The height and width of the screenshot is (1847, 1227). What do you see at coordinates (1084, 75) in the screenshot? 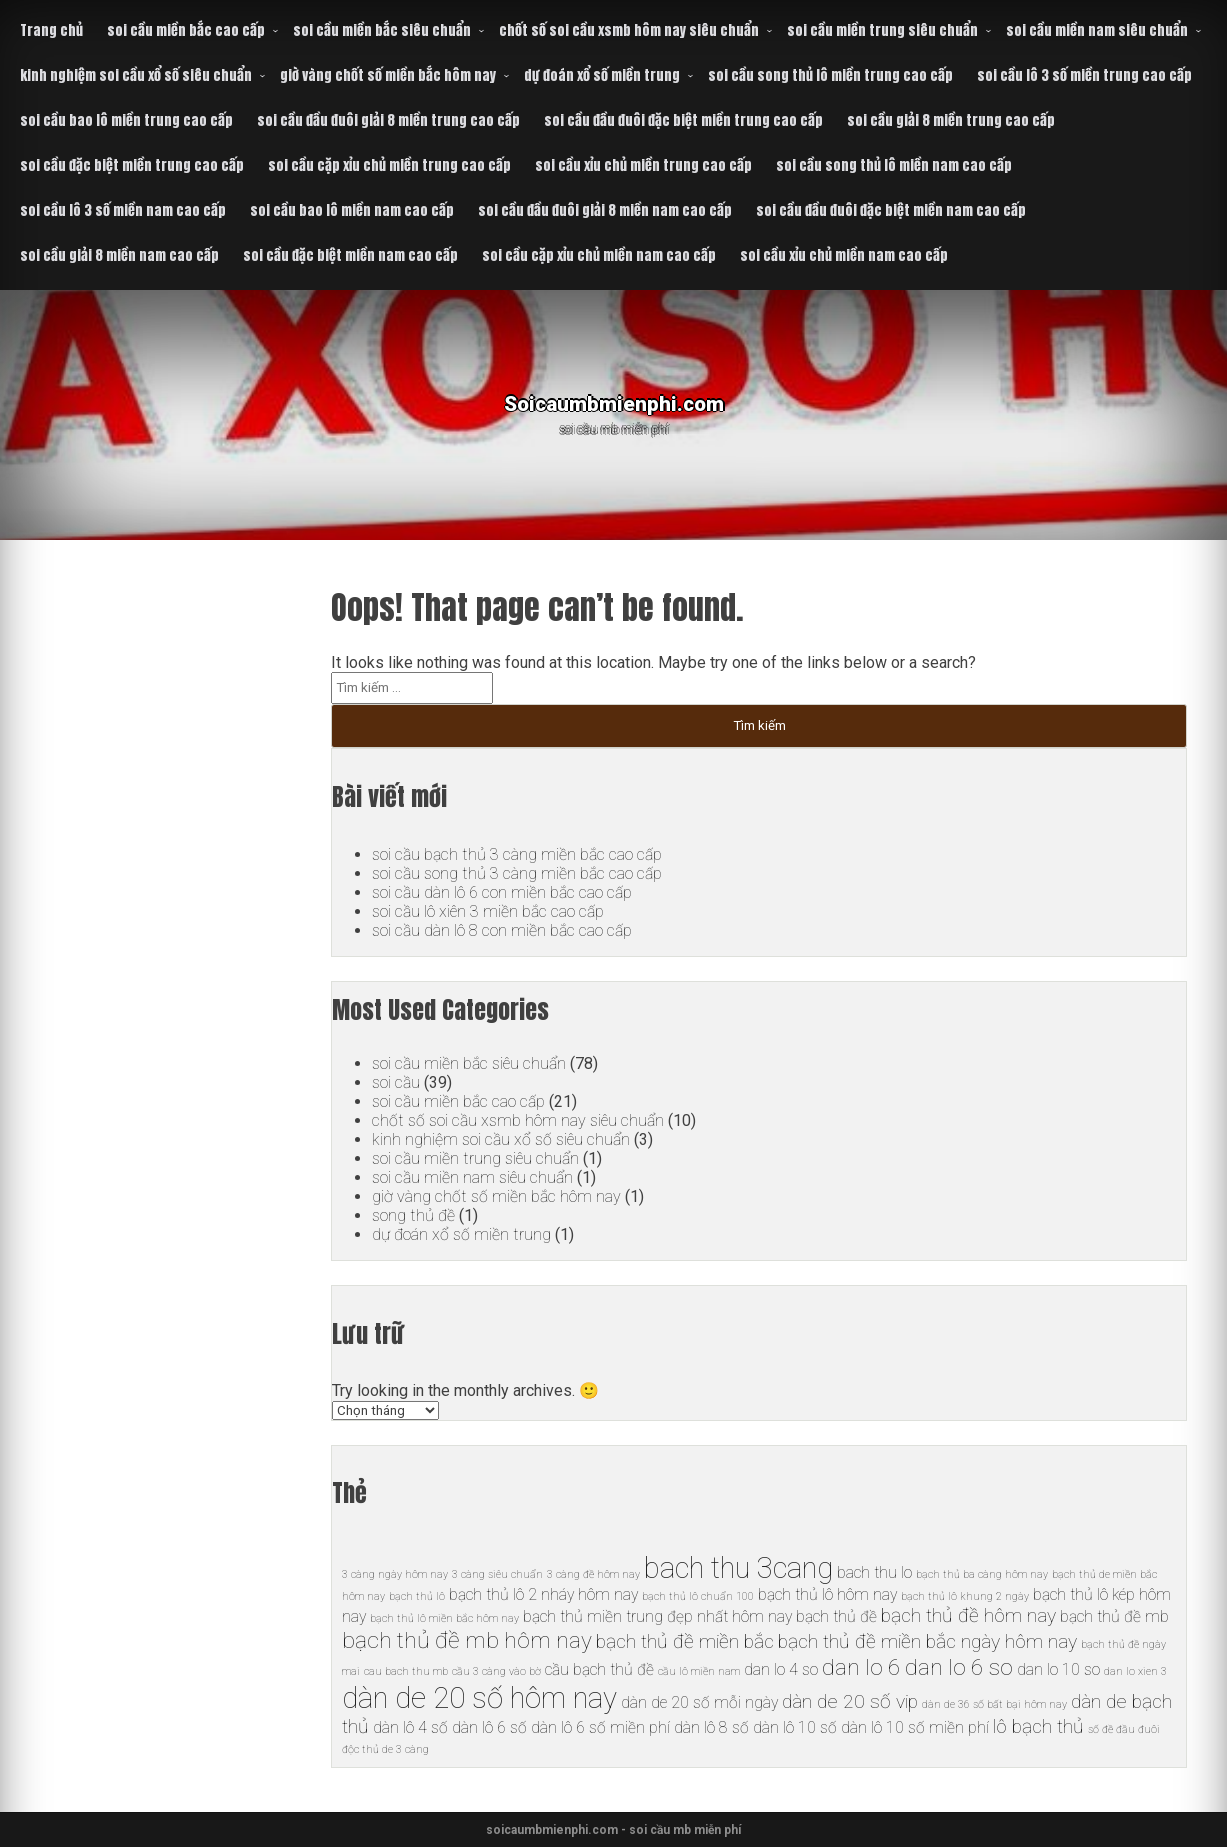
I see `soi cầu lô 3 số miền trung cao cấp` at bounding box center [1084, 75].